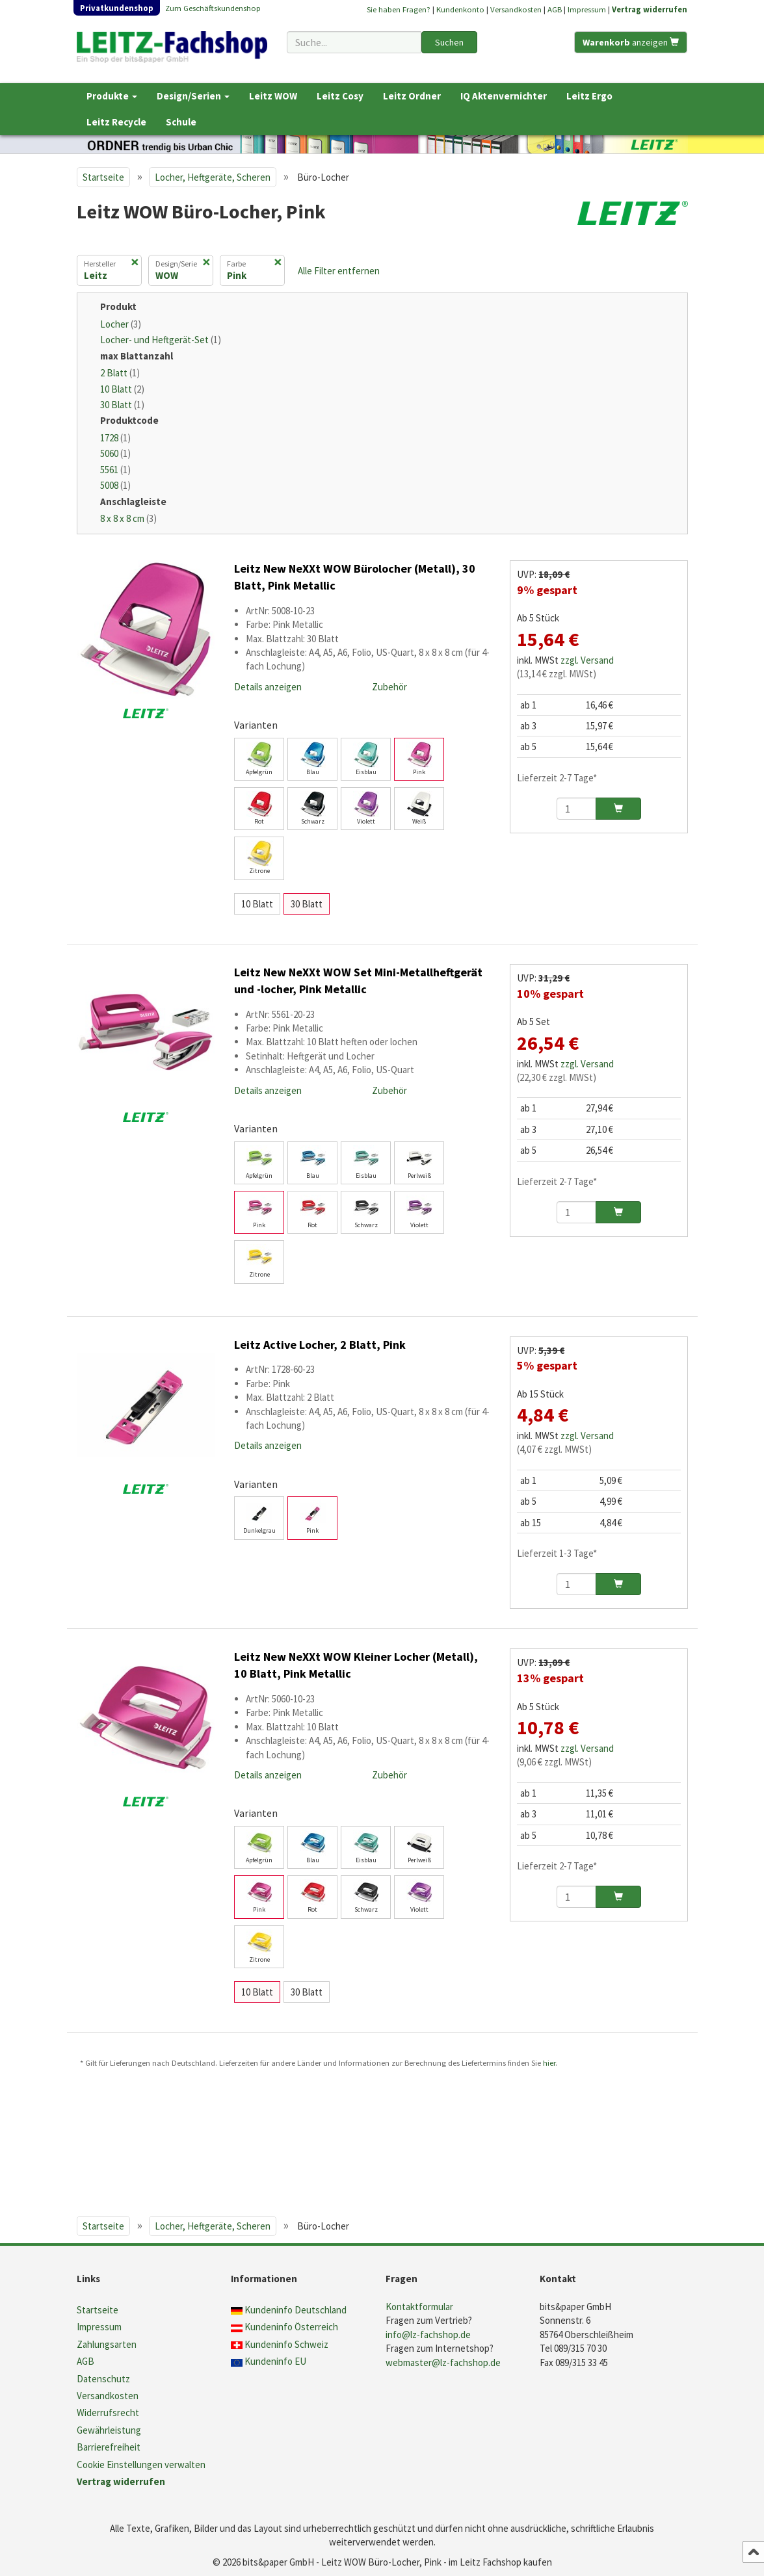 This screenshot has height=2576, width=764. What do you see at coordinates (212, 177) in the screenshot?
I see `Locher, Heftgeräte, Scheren` at bounding box center [212, 177].